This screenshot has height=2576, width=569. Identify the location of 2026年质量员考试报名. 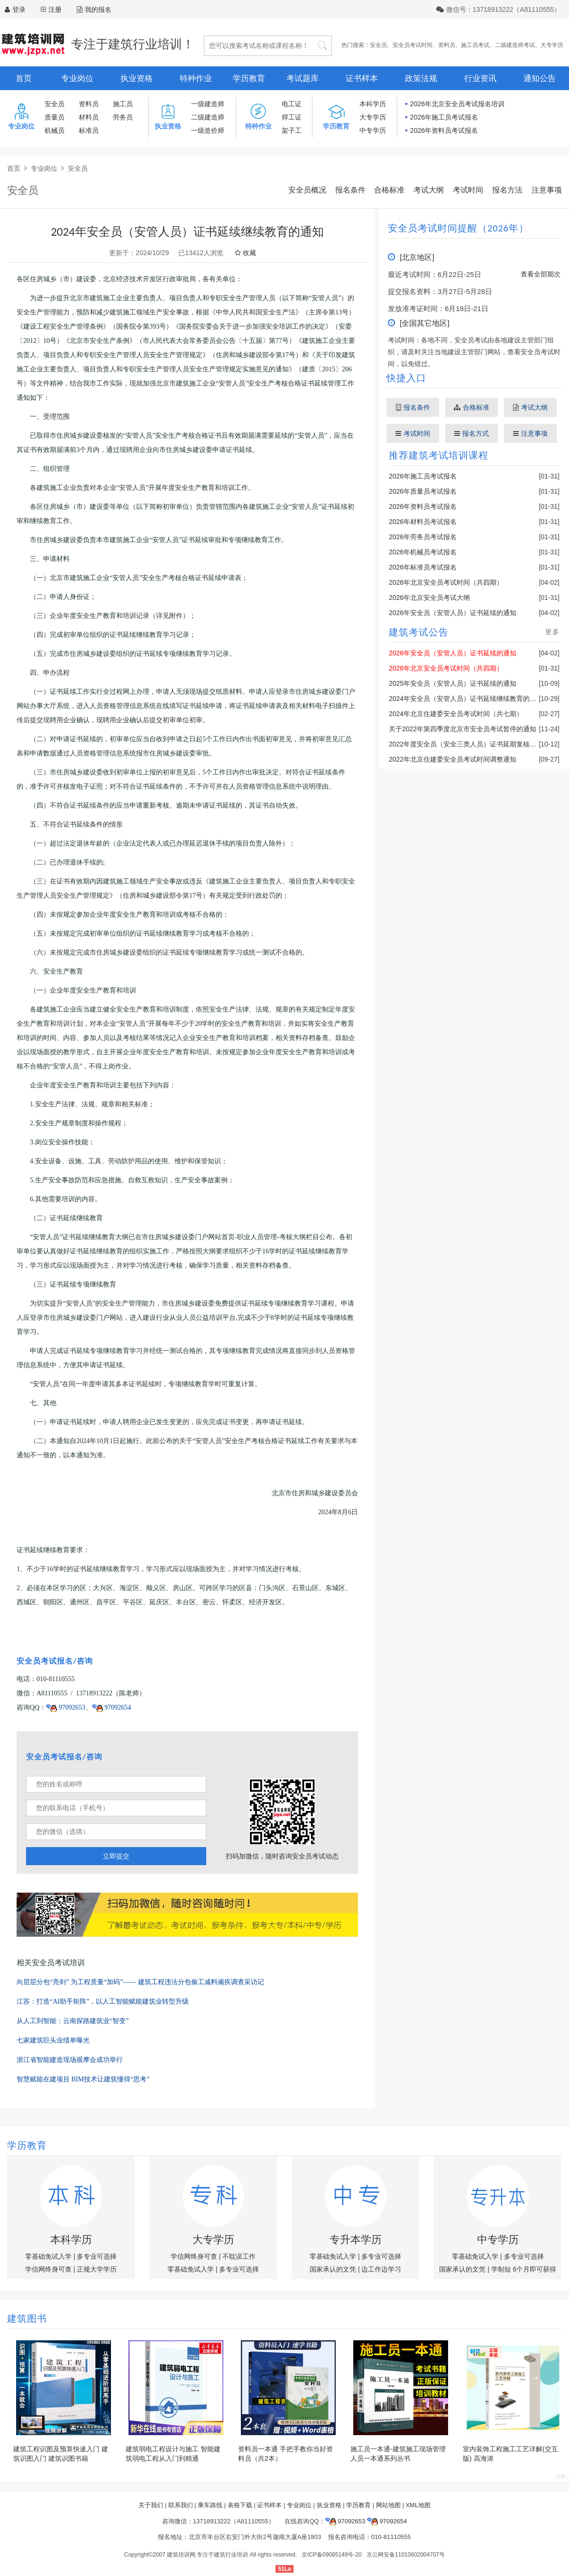
(423, 491).